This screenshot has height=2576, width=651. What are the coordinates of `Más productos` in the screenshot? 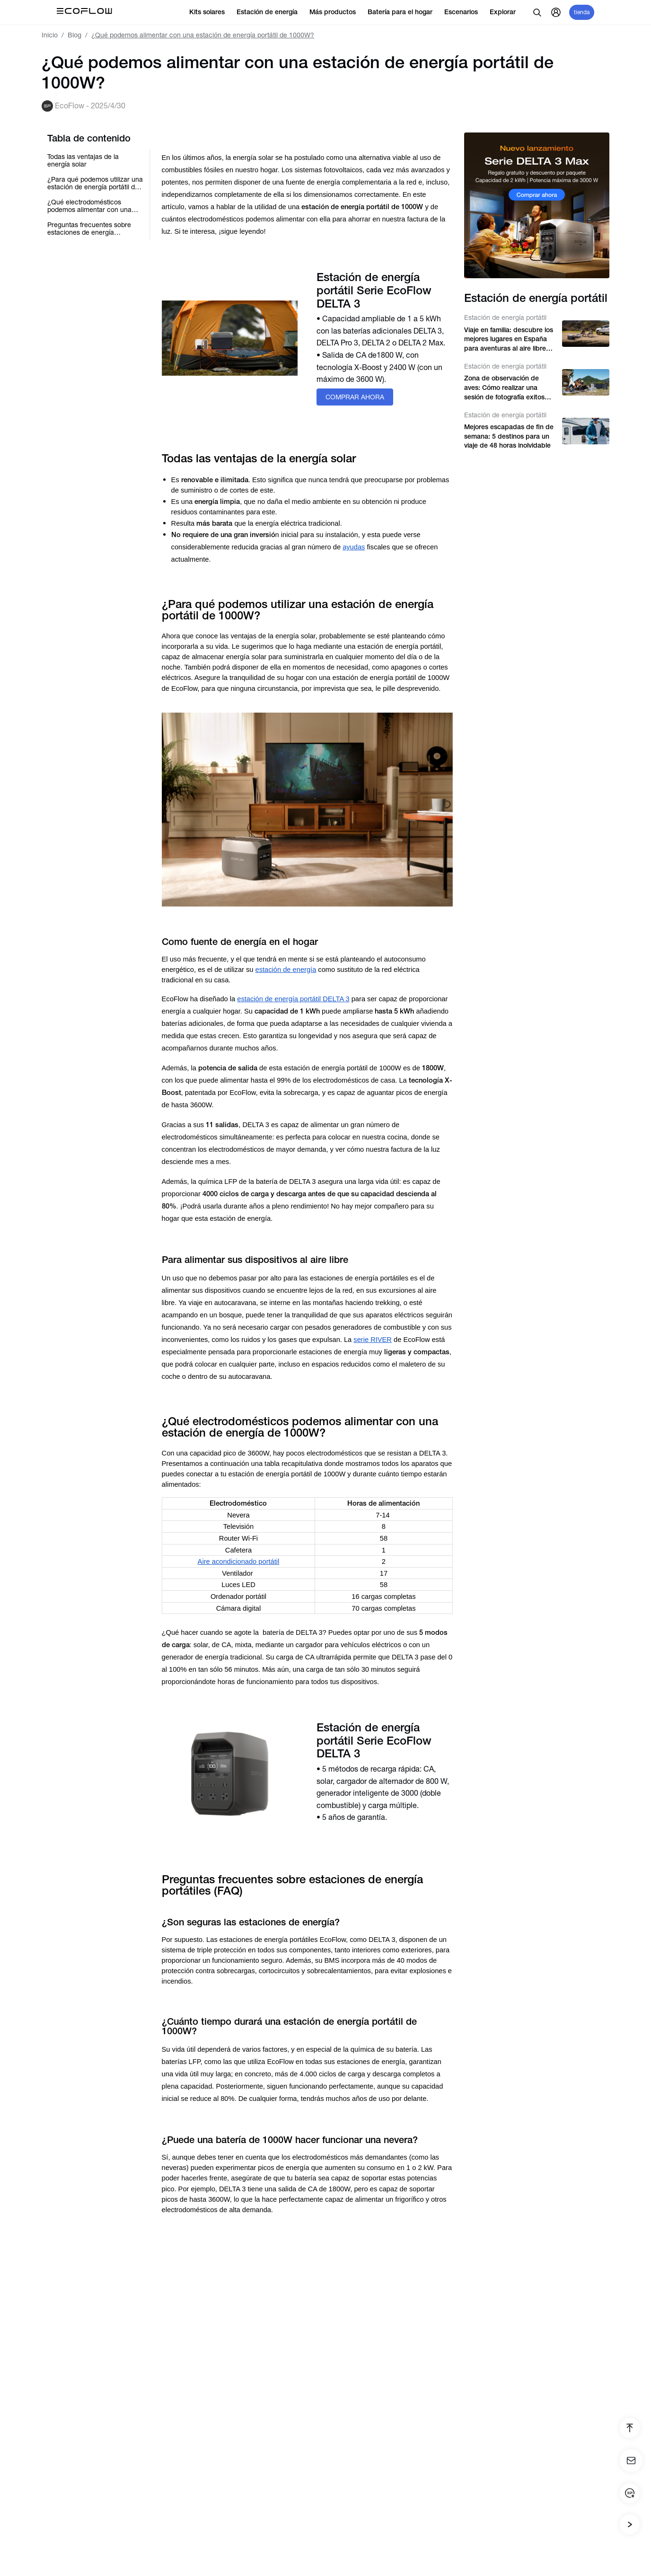 It's located at (336, 12).